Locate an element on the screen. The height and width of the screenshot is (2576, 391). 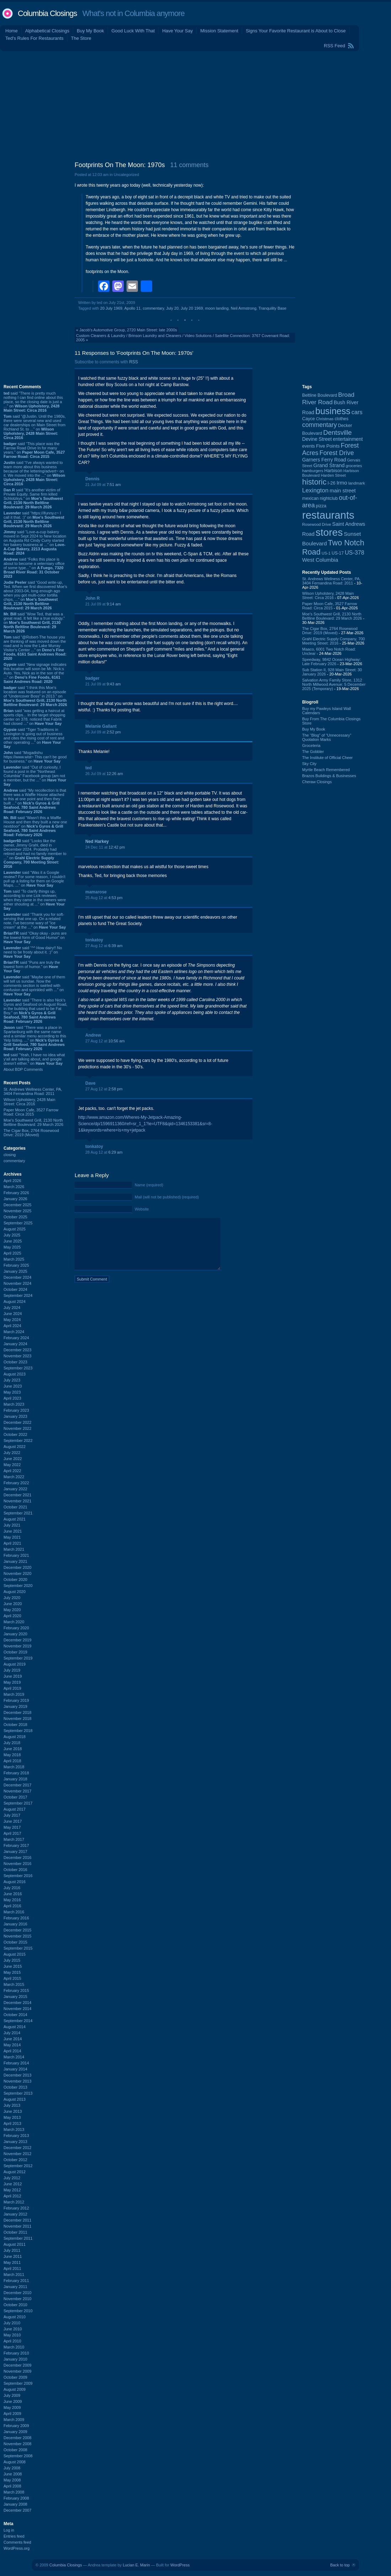
February 2018 is located at coordinates (16, 1773).